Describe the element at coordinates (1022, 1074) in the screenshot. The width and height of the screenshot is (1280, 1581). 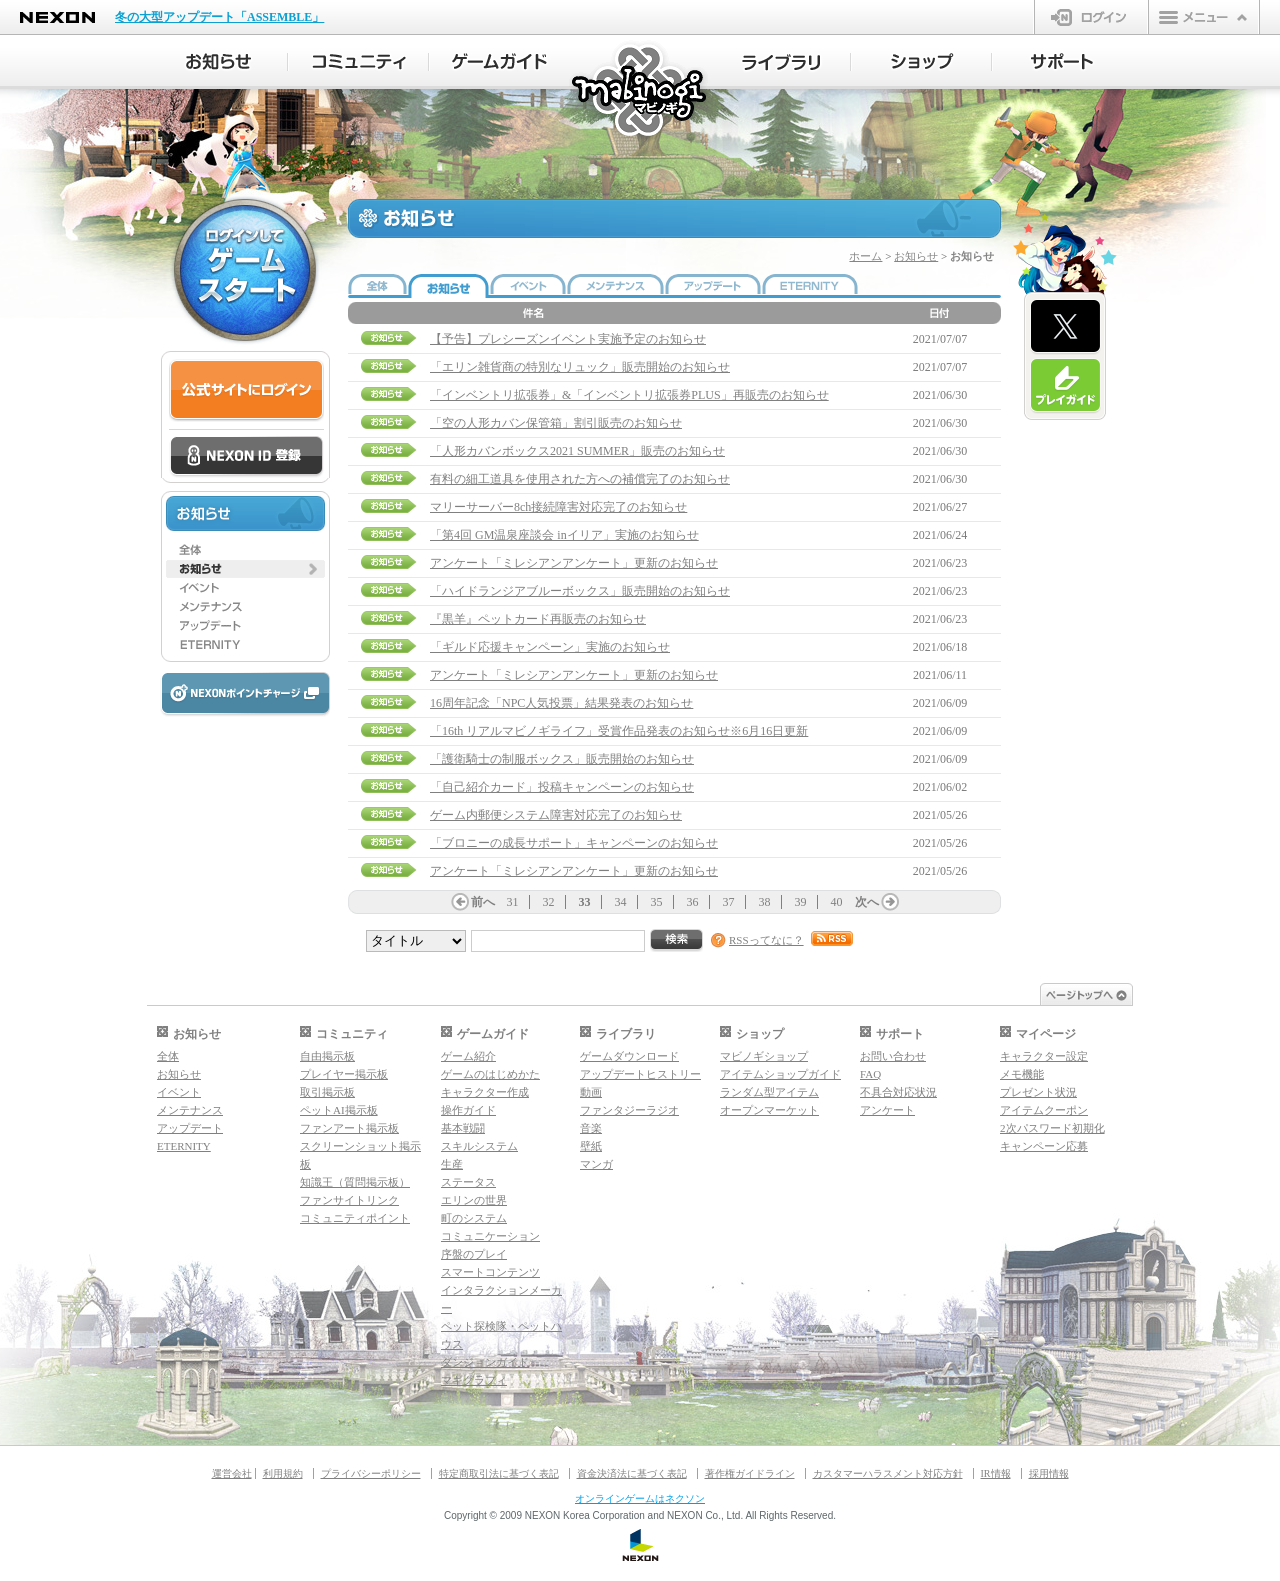
I see `メモ機能` at that location.